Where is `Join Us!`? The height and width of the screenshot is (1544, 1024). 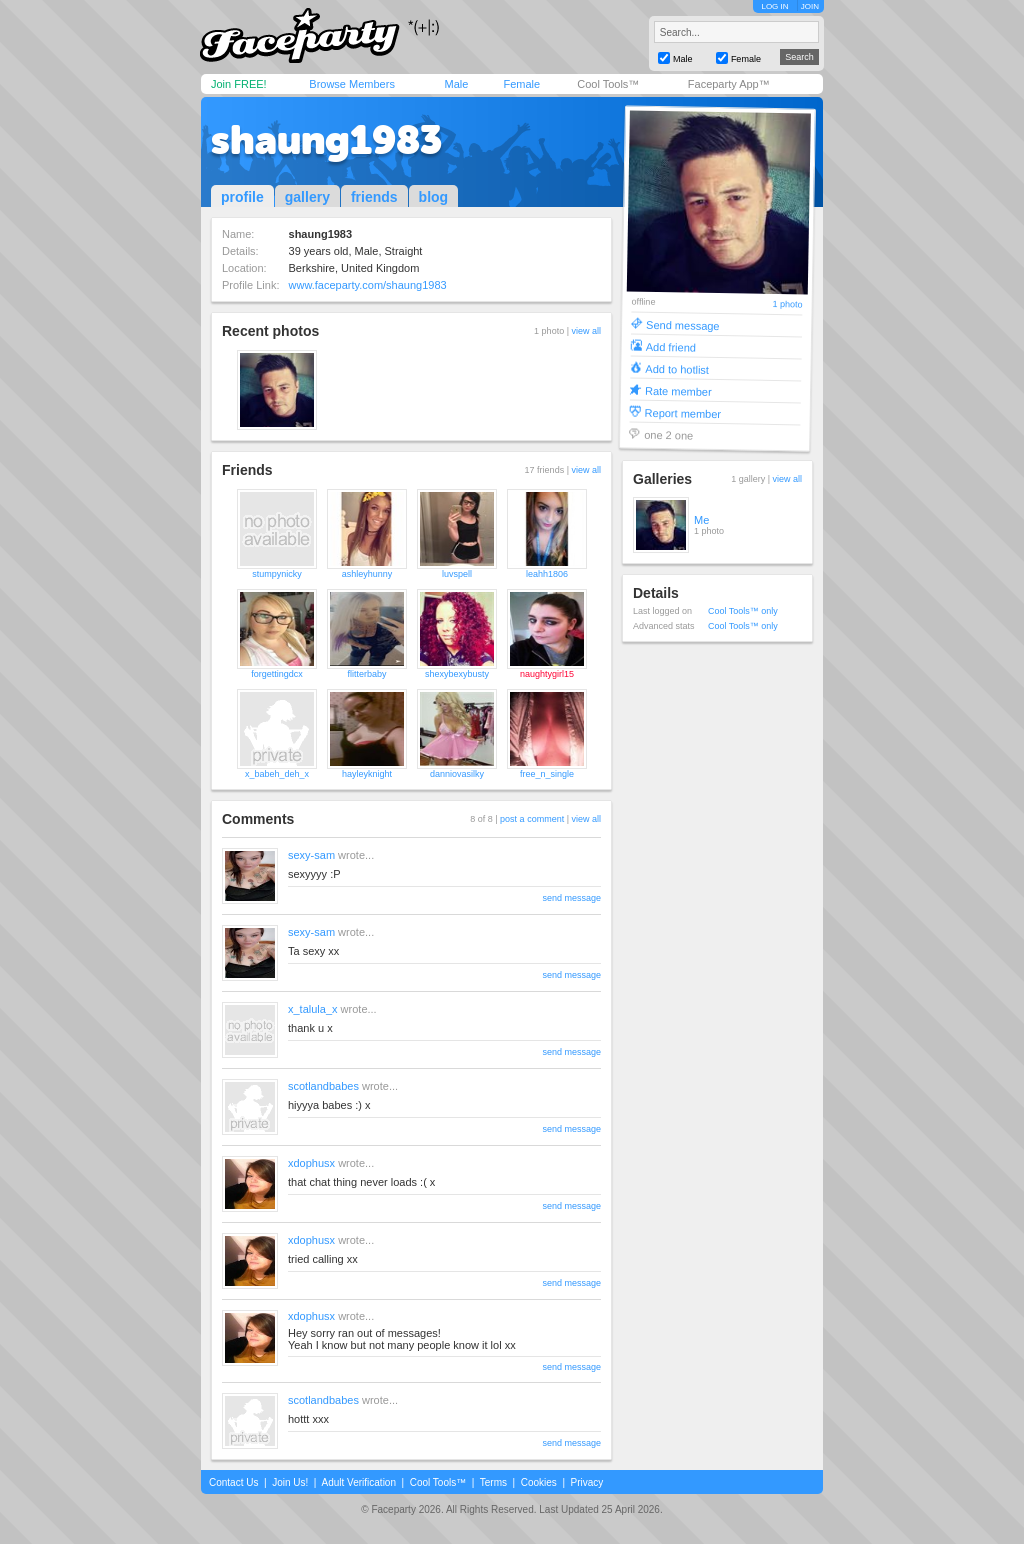 Join Us! is located at coordinates (290, 1482).